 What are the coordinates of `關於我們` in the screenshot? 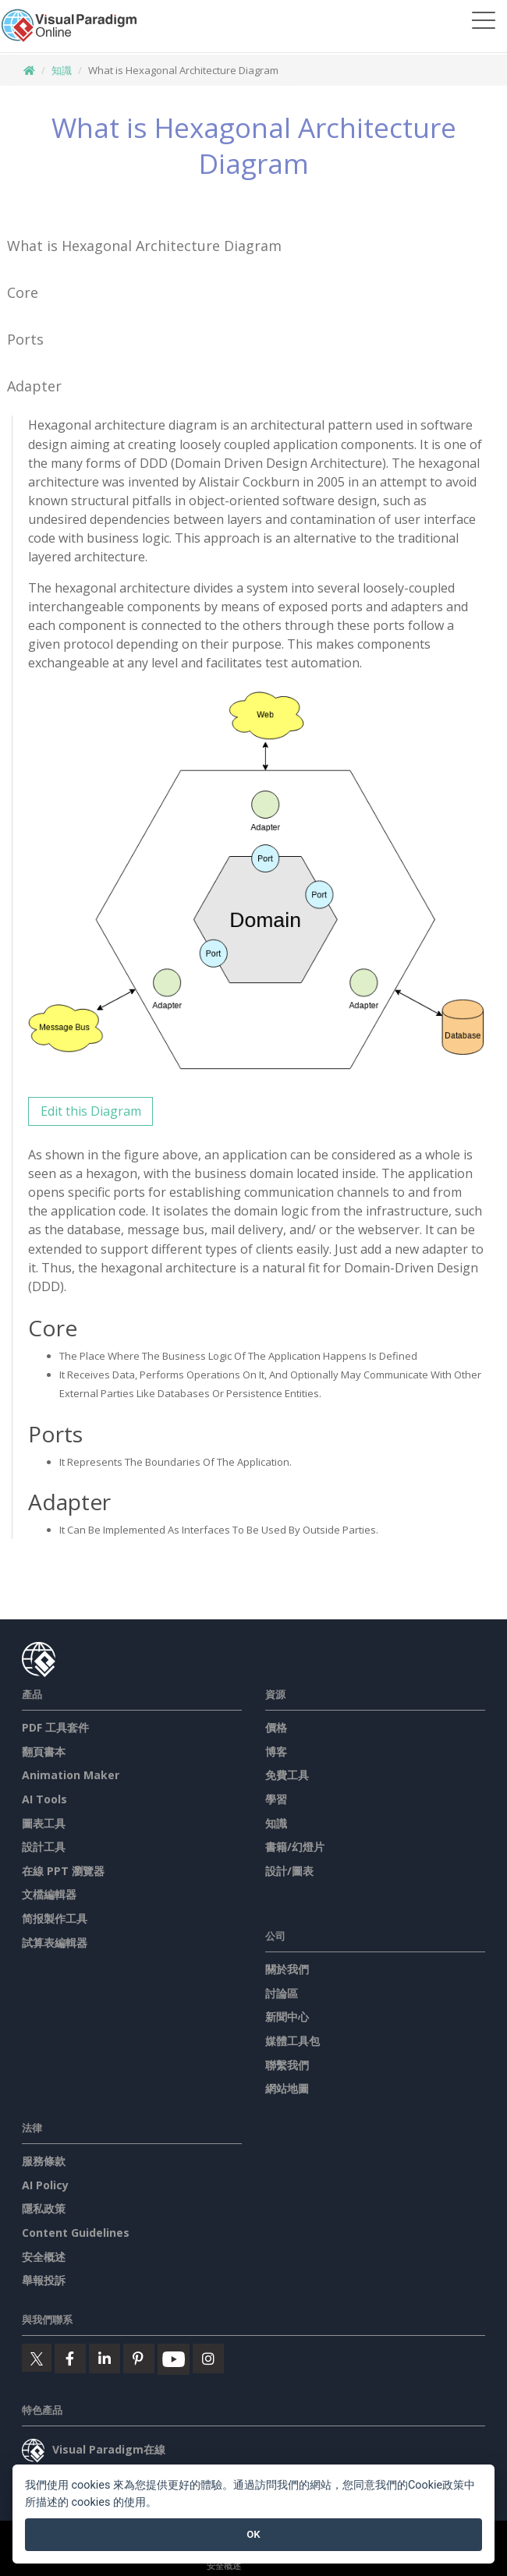 It's located at (287, 1969).